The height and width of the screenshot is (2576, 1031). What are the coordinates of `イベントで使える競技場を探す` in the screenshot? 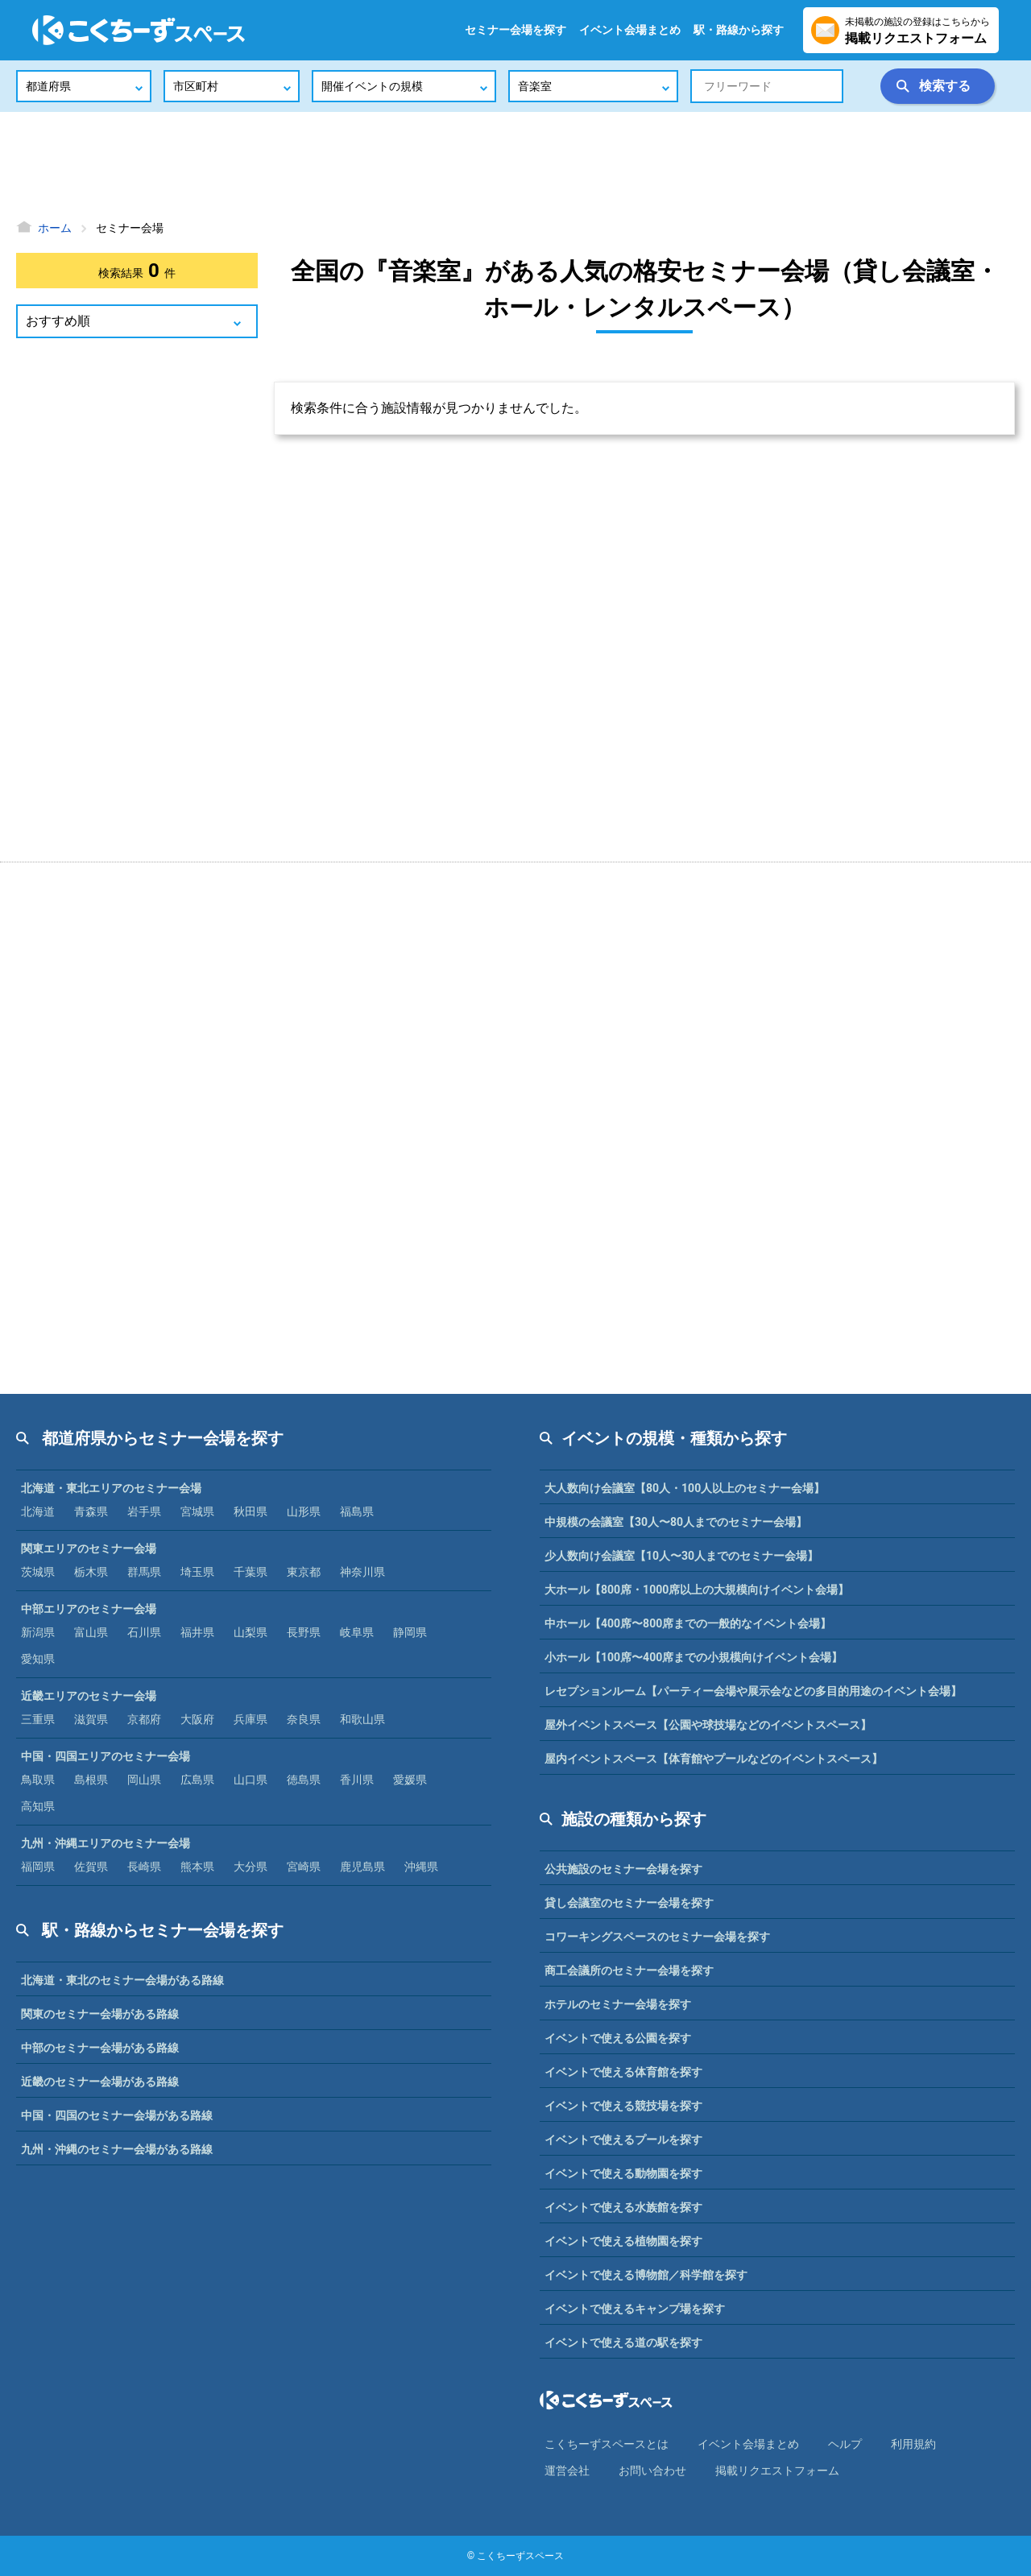 It's located at (623, 2105).